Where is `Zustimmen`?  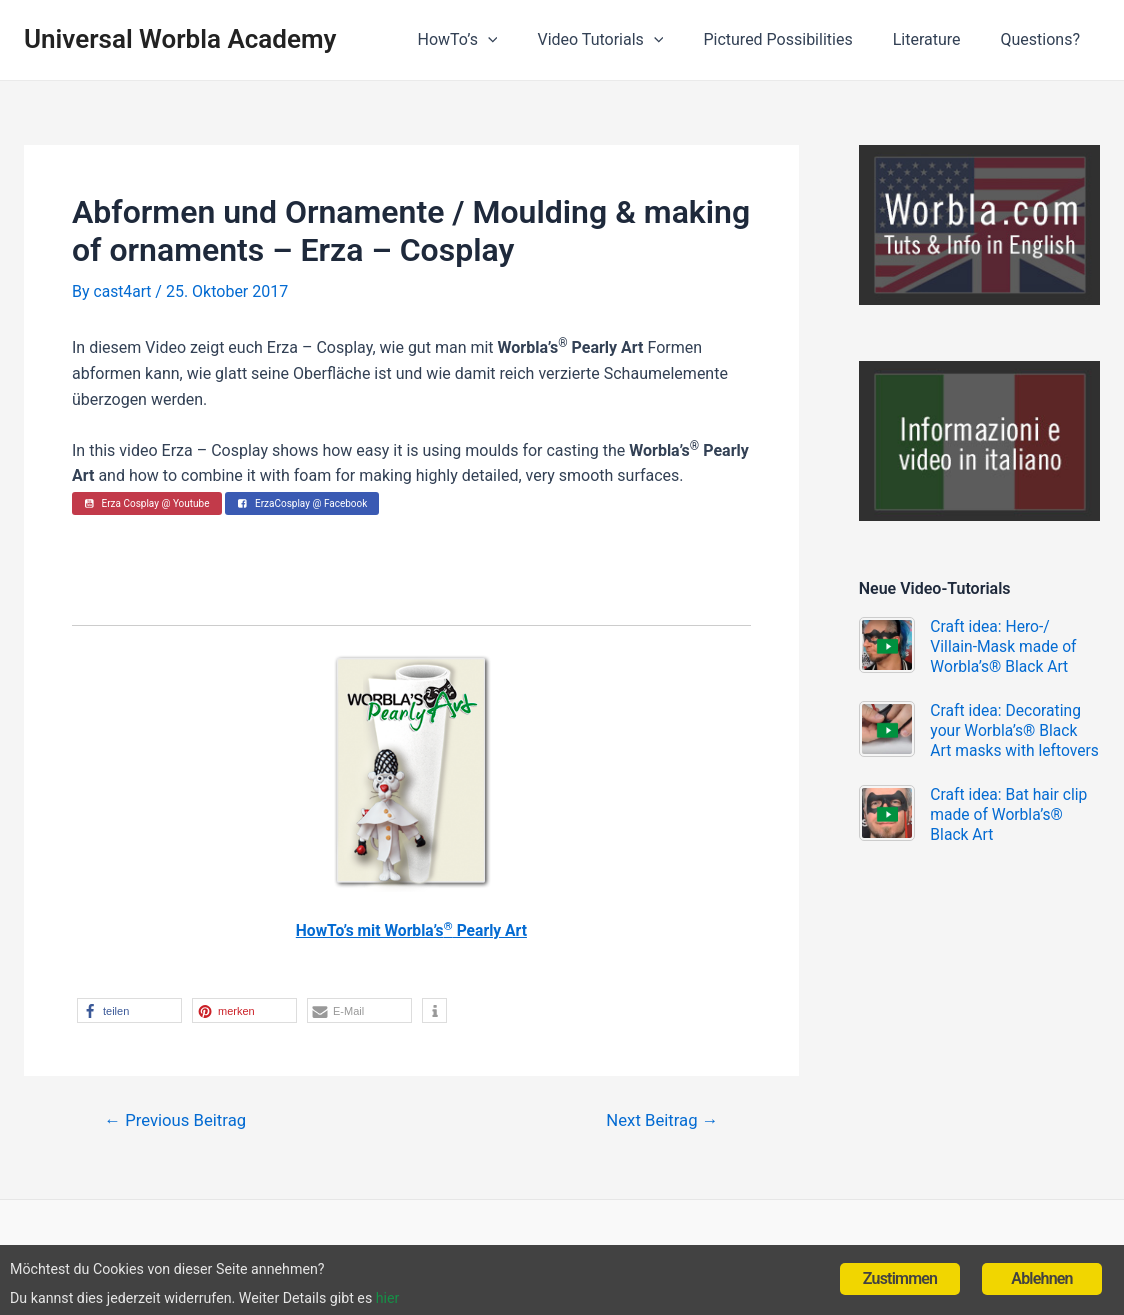 Zustimmen is located at coordinates (900, 1269).